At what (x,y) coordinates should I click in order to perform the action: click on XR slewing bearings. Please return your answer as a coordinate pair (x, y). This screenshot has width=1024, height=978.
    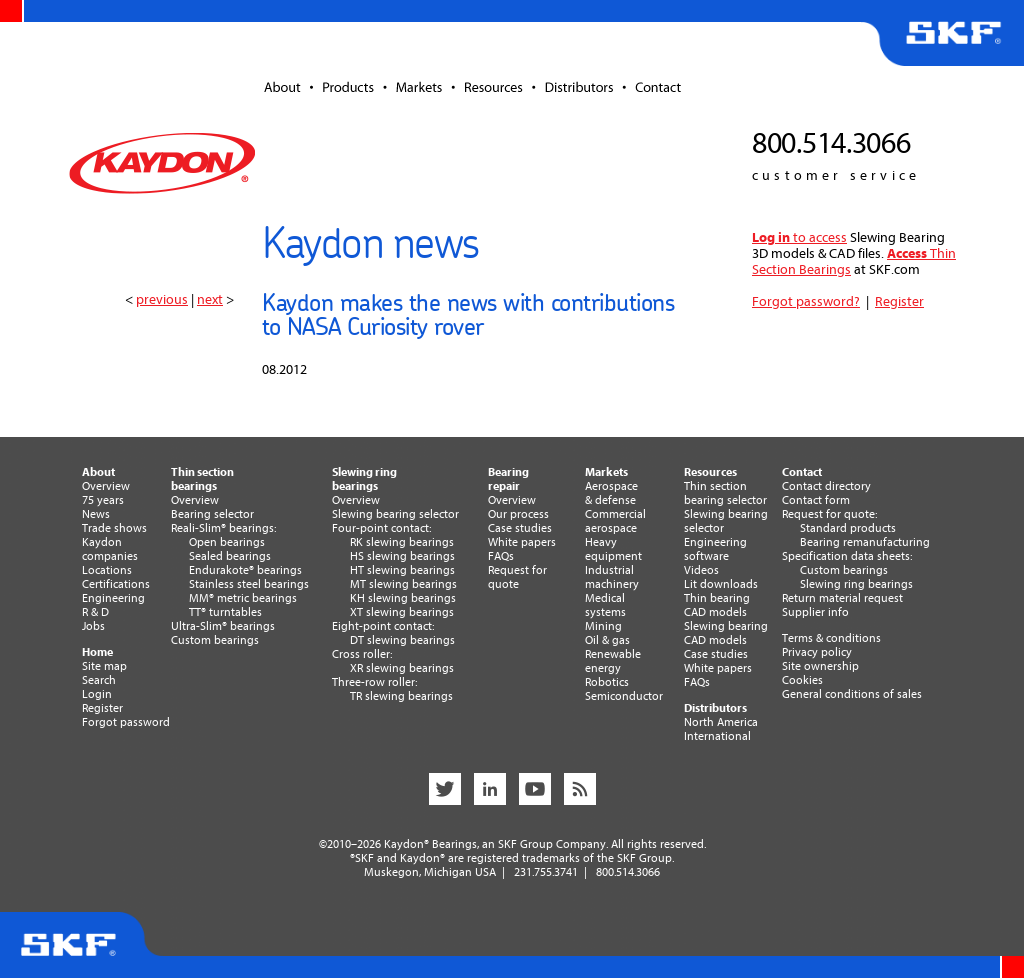
    Looking at the image, I should click on (402, 668).